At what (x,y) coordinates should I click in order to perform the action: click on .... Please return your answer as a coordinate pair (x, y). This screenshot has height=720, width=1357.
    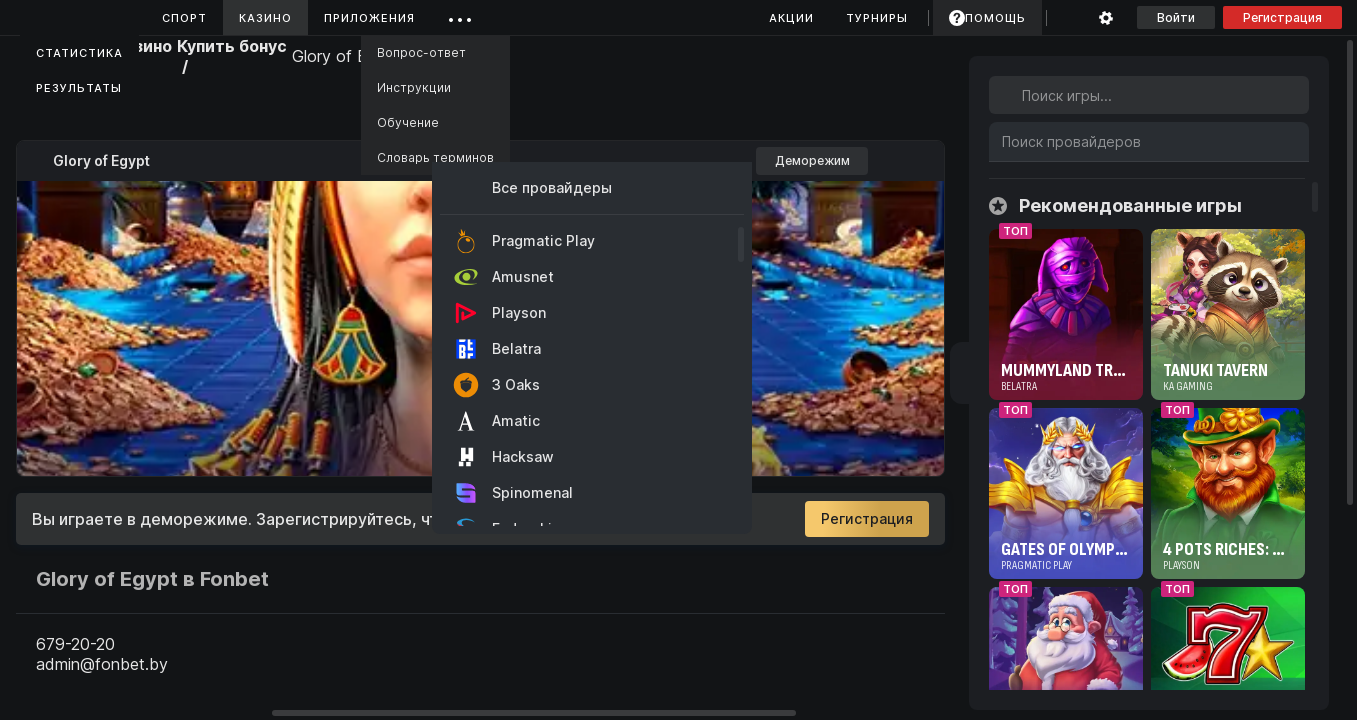
    Looking at the image, I should click on (460, 14).